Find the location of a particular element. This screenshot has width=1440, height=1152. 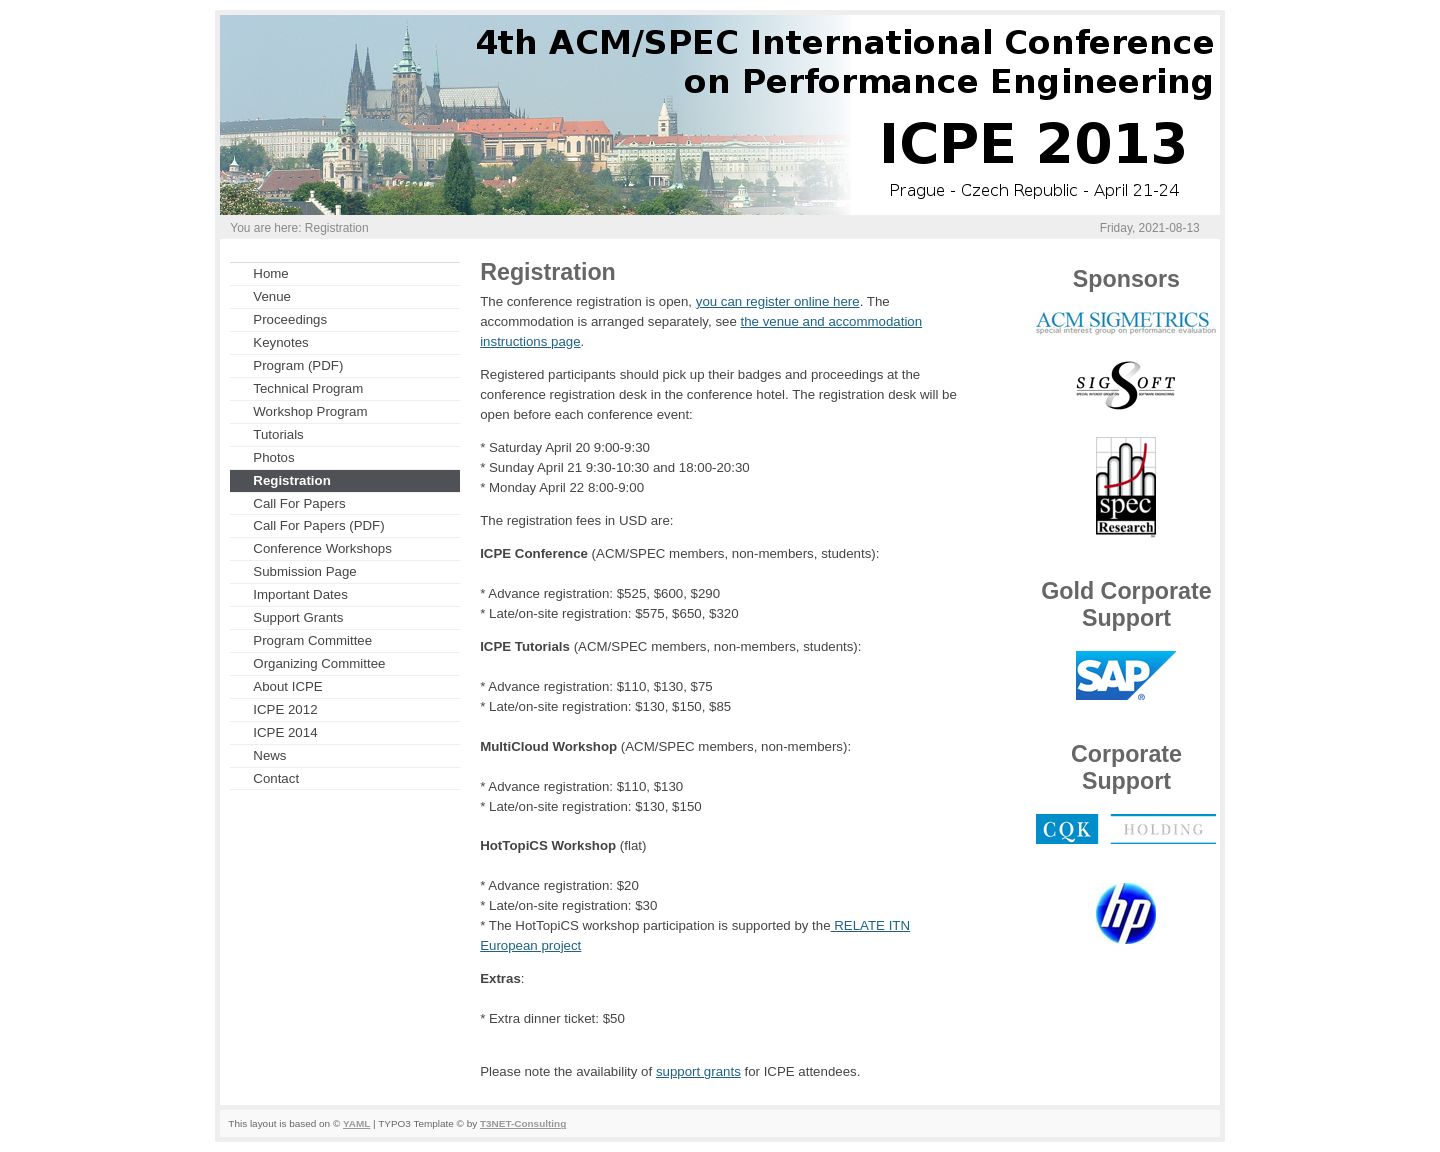

Program Committee is located at coordinates (312, 640).